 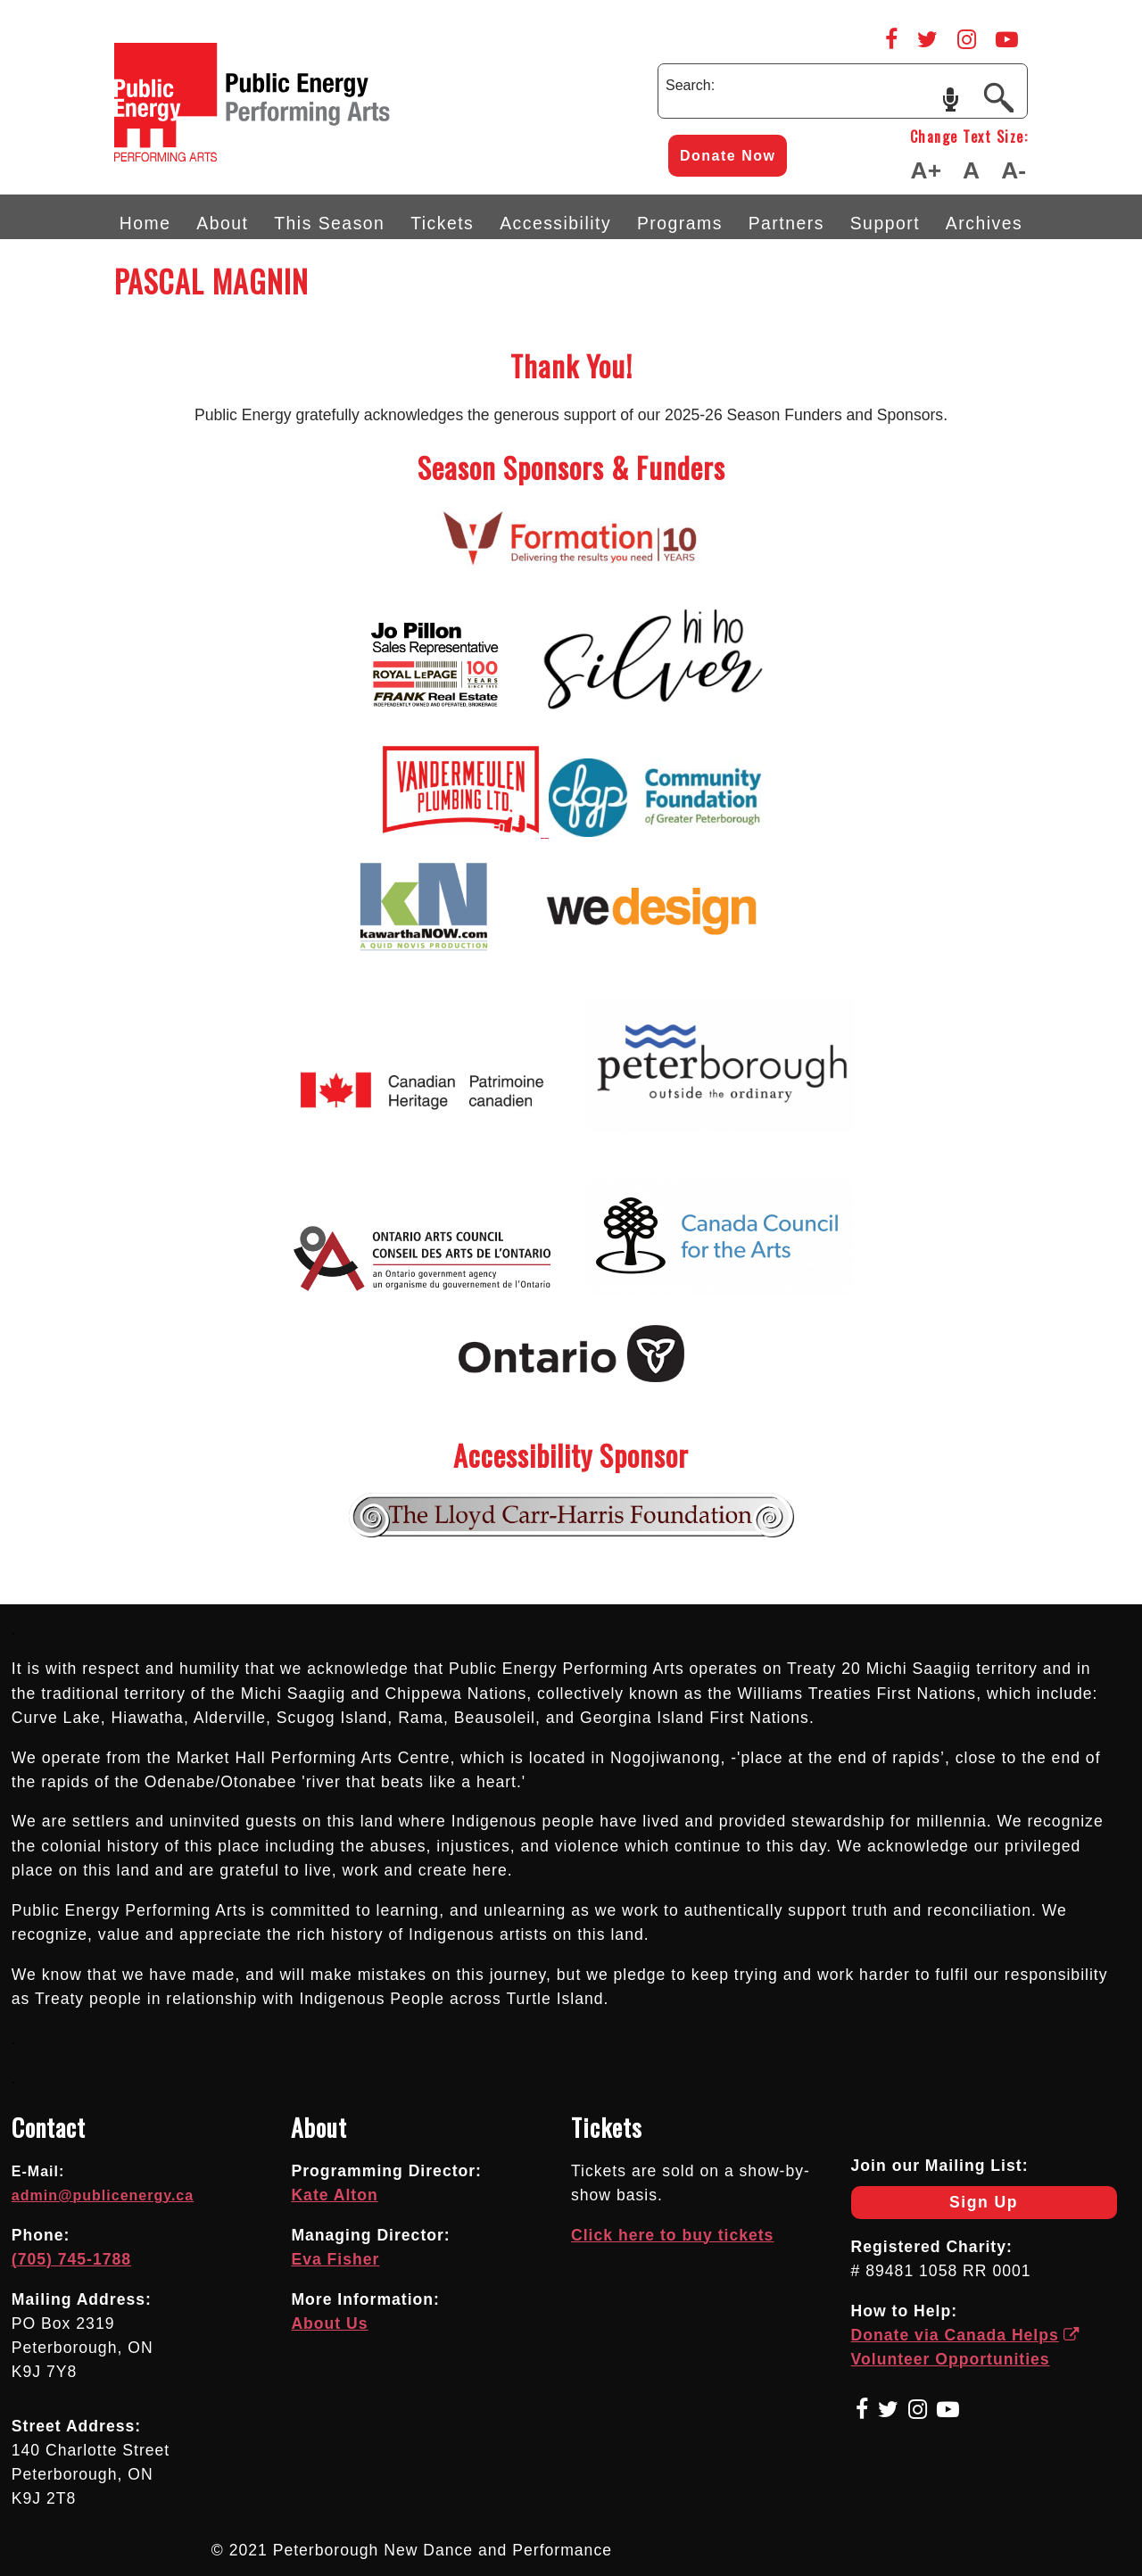 What do you see at coordinates (971, 170) in the screenshot?
I see `A [Make Text Default Size]` at bounding box center [971, 170].